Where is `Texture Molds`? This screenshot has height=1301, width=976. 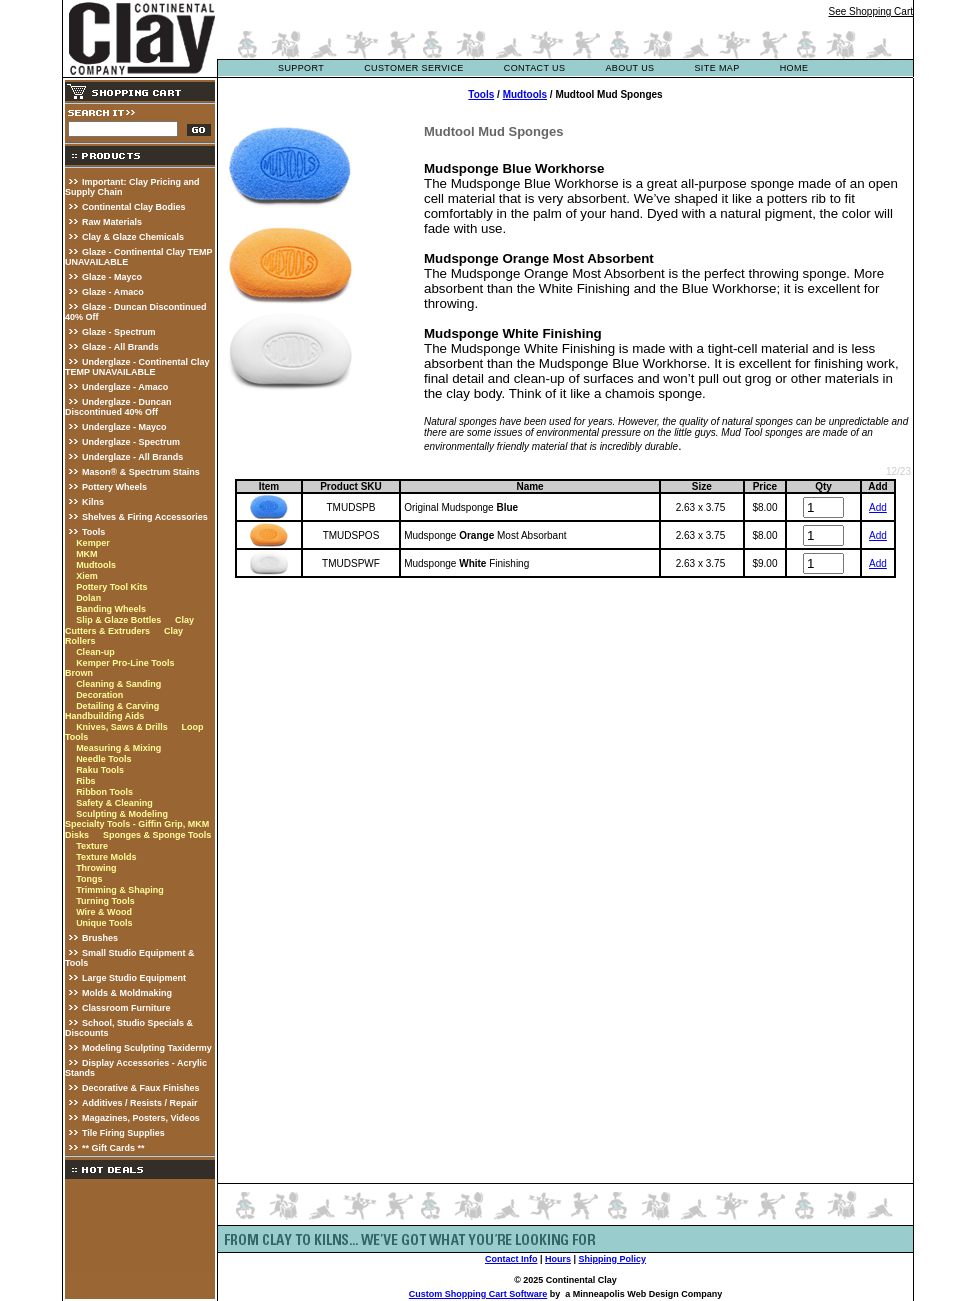
Texture Molds is located at coordinates (106, 857).